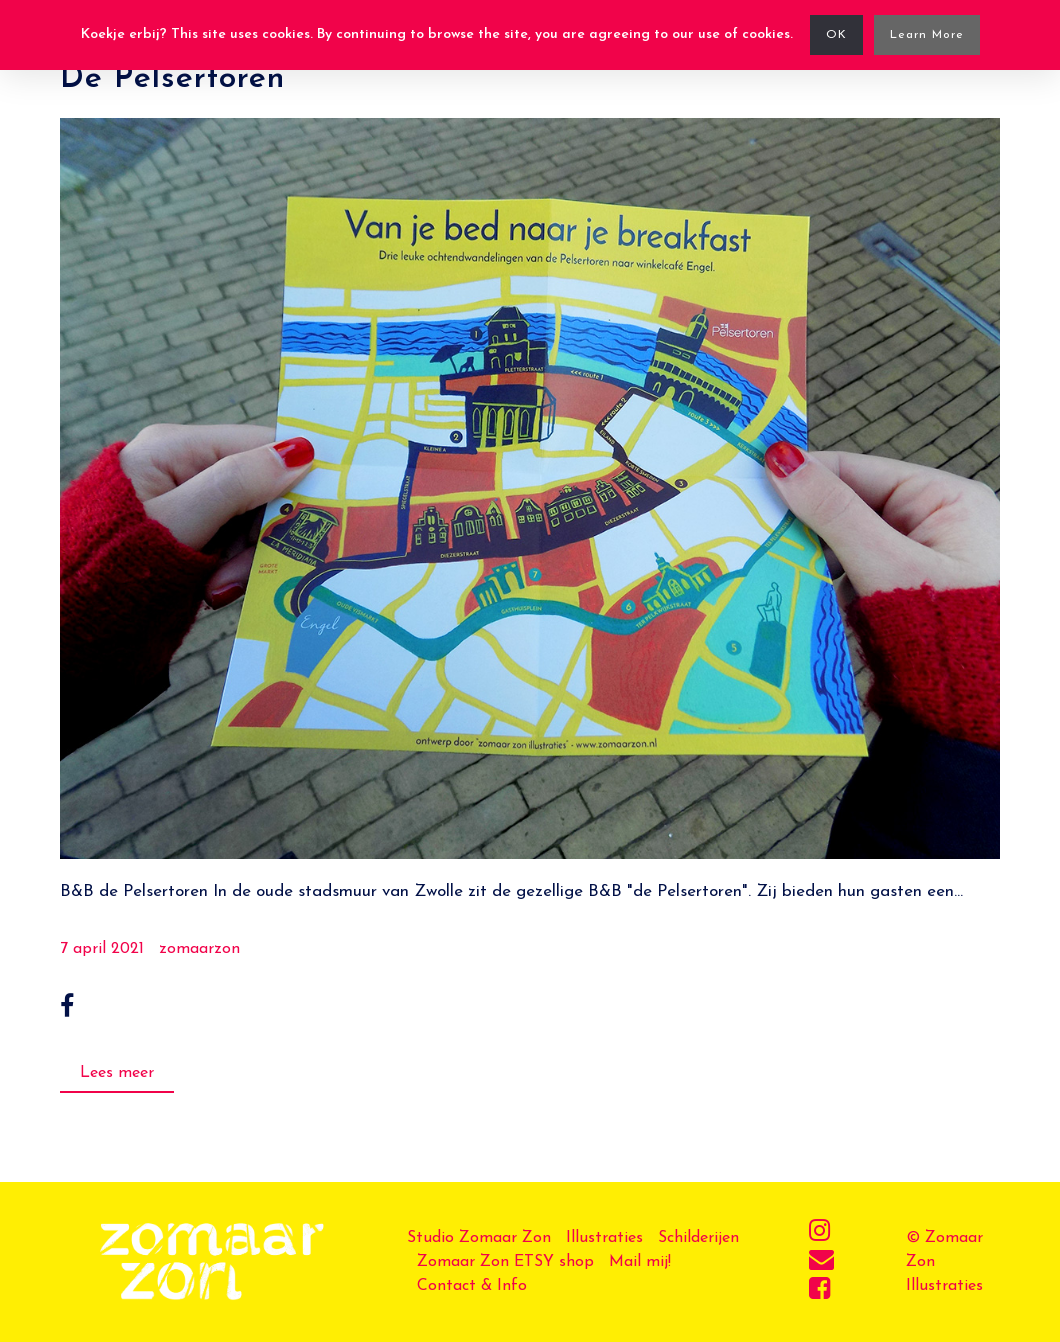 The height and width of the screenshot is (1342, 1060). Describe the element at coordinates (117, 1073) in the screenshot. I see `Lees meer` at that location.